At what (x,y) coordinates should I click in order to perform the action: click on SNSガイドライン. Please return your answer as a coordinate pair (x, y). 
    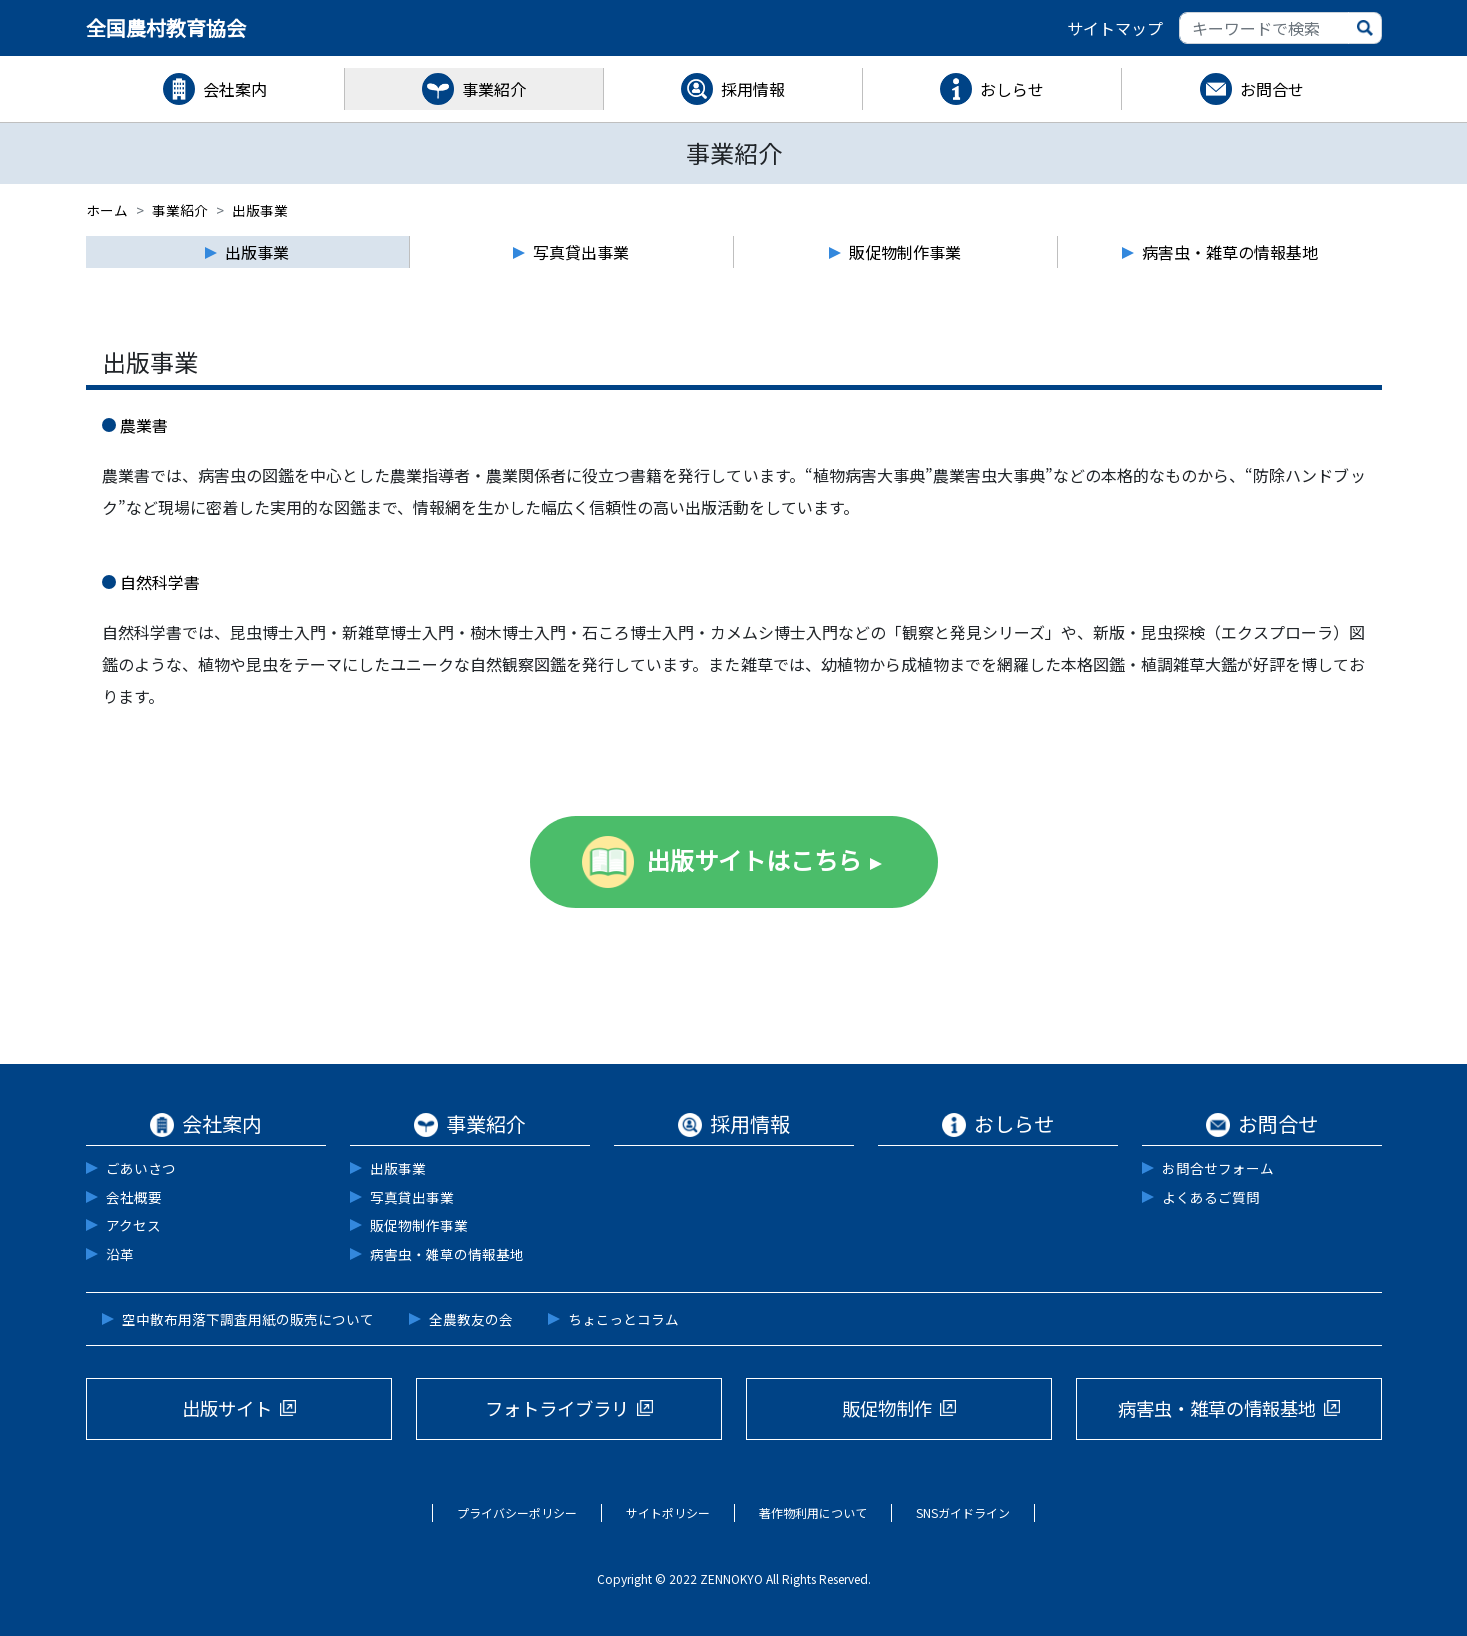
    Looking at the image, I should click on (963, 1512).